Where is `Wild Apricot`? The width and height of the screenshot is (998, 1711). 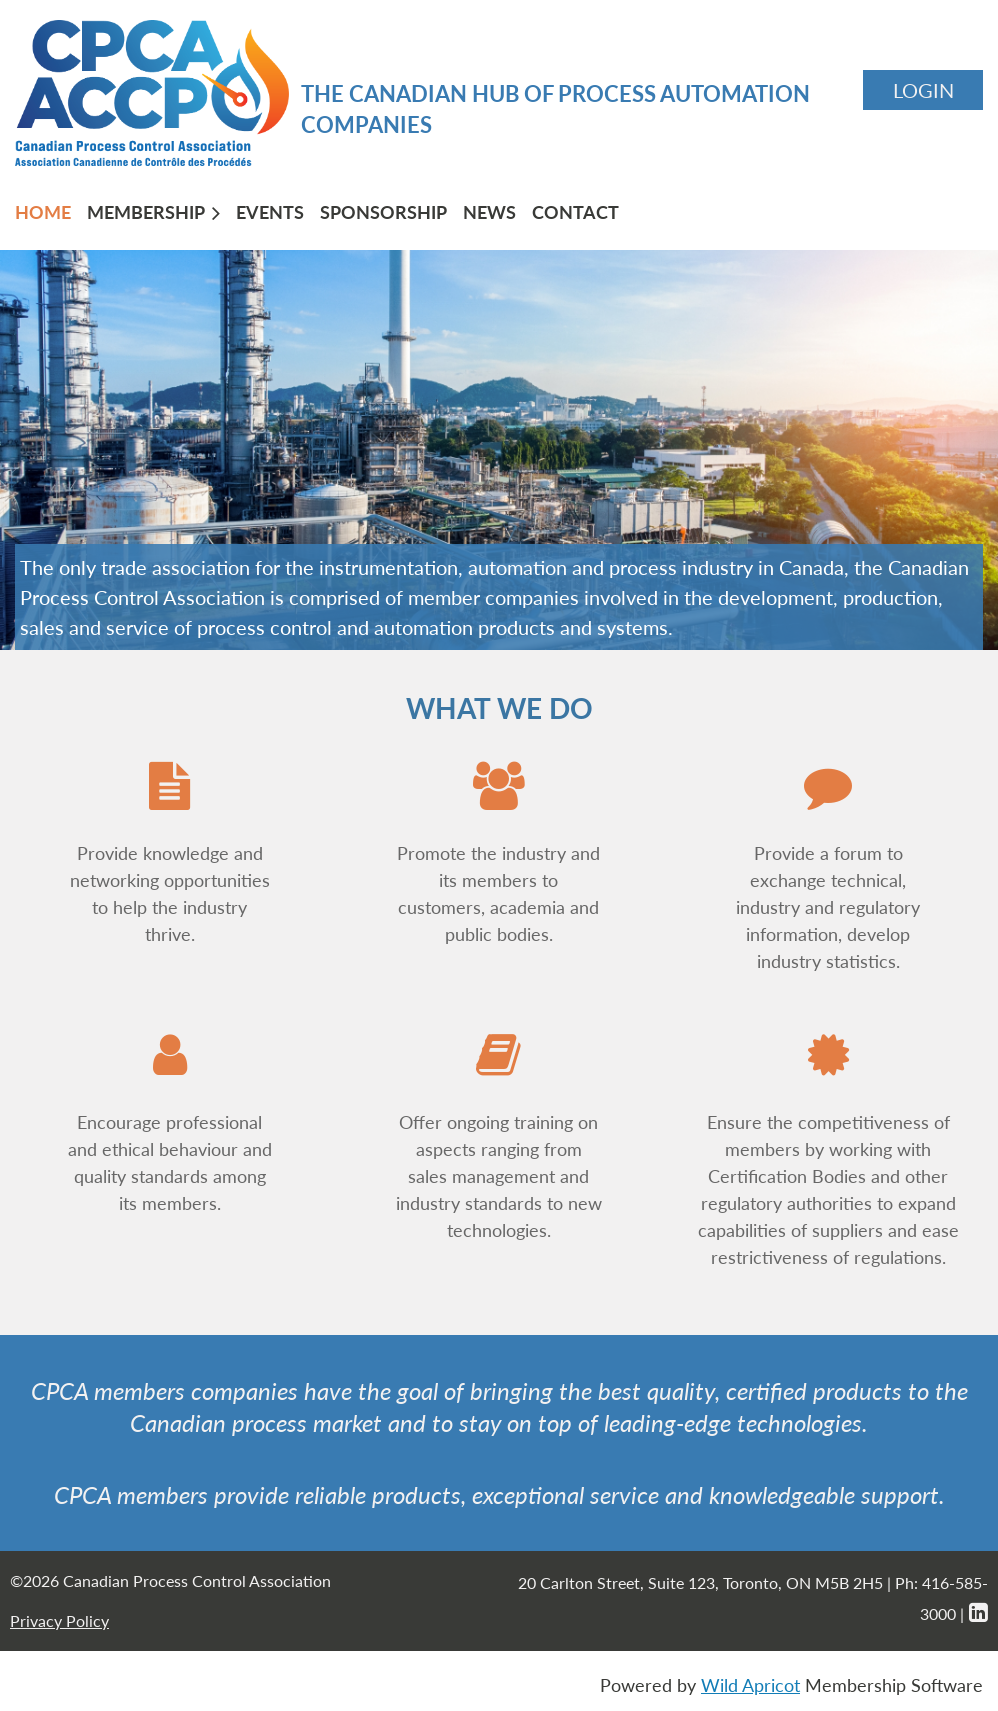
Wild Apricot is located at coordinates (750, 1685).